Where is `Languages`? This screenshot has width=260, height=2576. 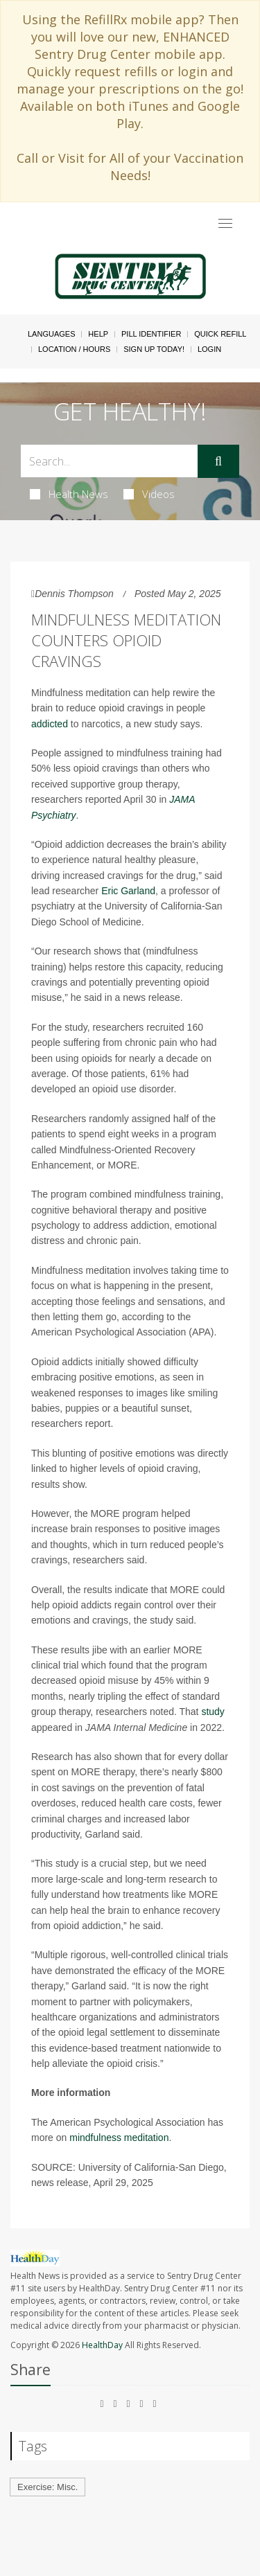
Languages is located at coordinates (51, 334).